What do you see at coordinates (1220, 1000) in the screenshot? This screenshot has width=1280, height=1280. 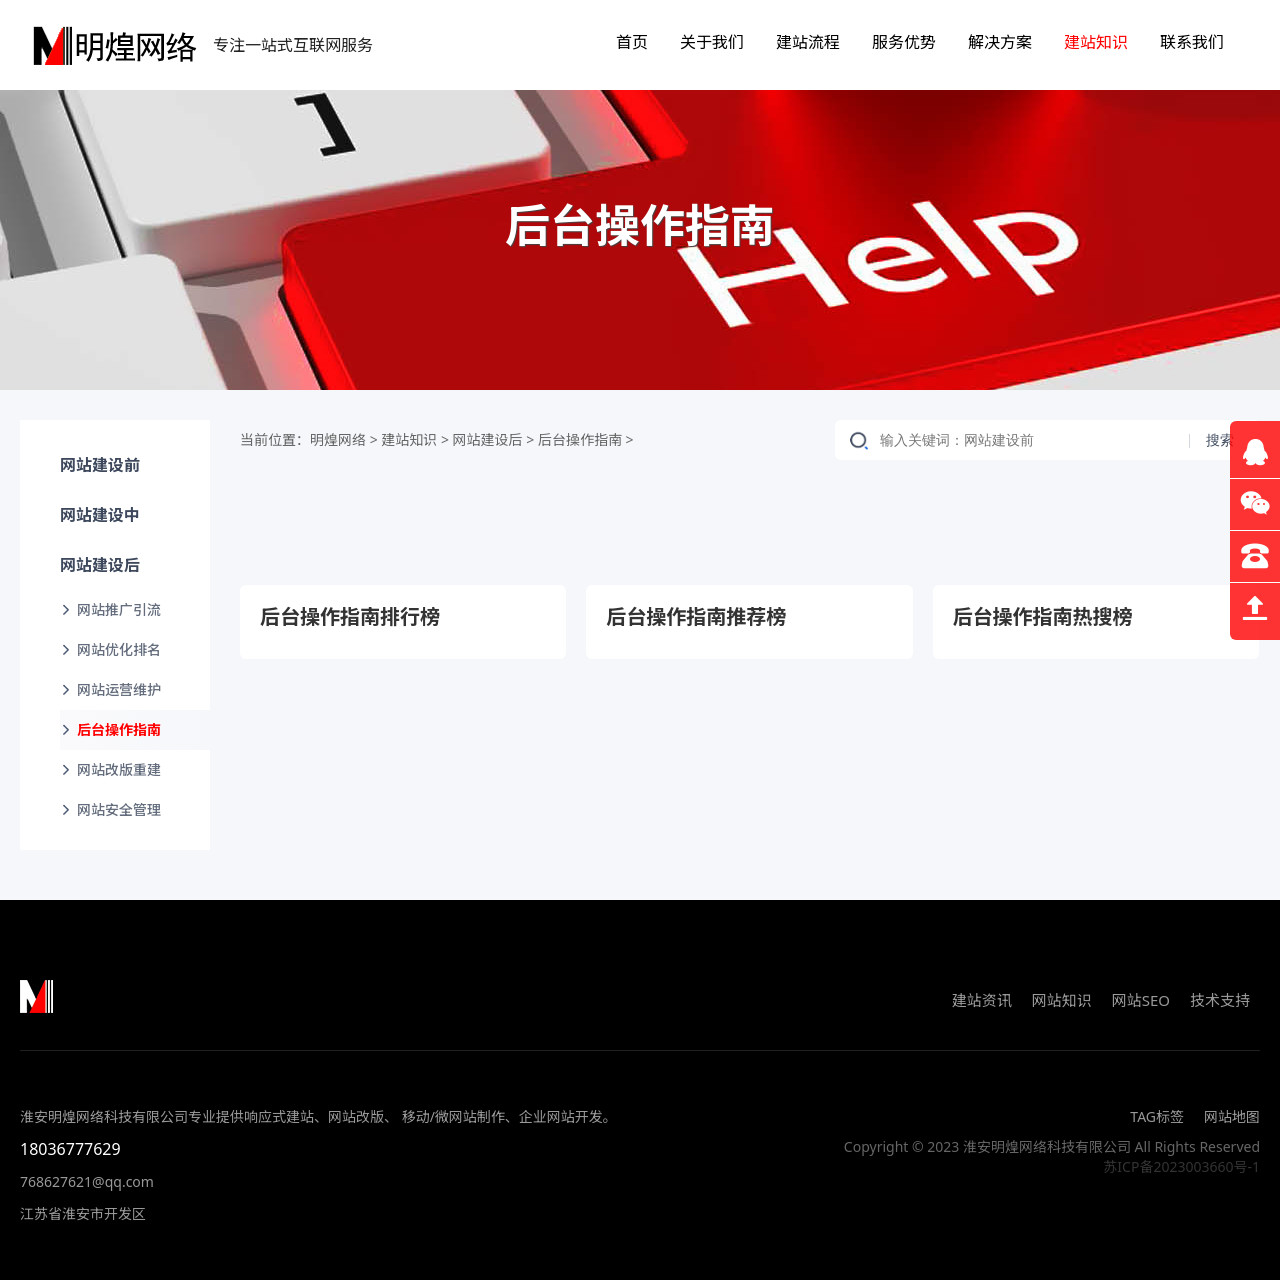 I see `技术支持` at bounding box center [1220, 1000].